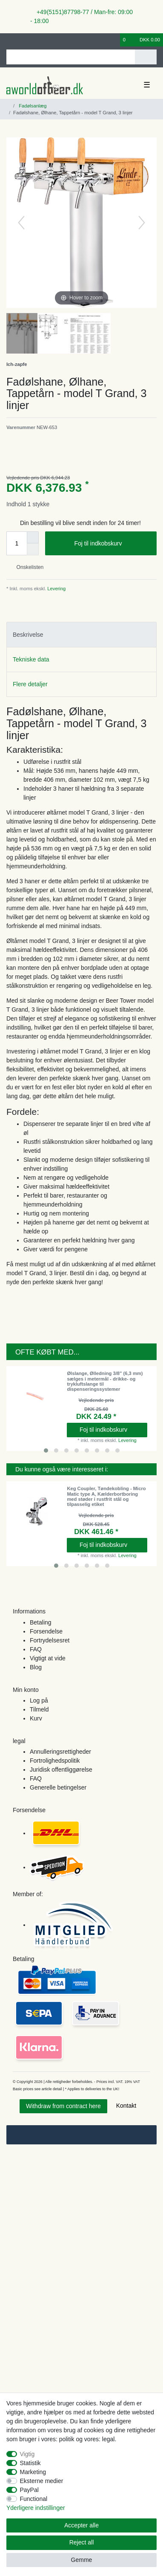  I want to click on Beskrivelse, so click(28, 634).